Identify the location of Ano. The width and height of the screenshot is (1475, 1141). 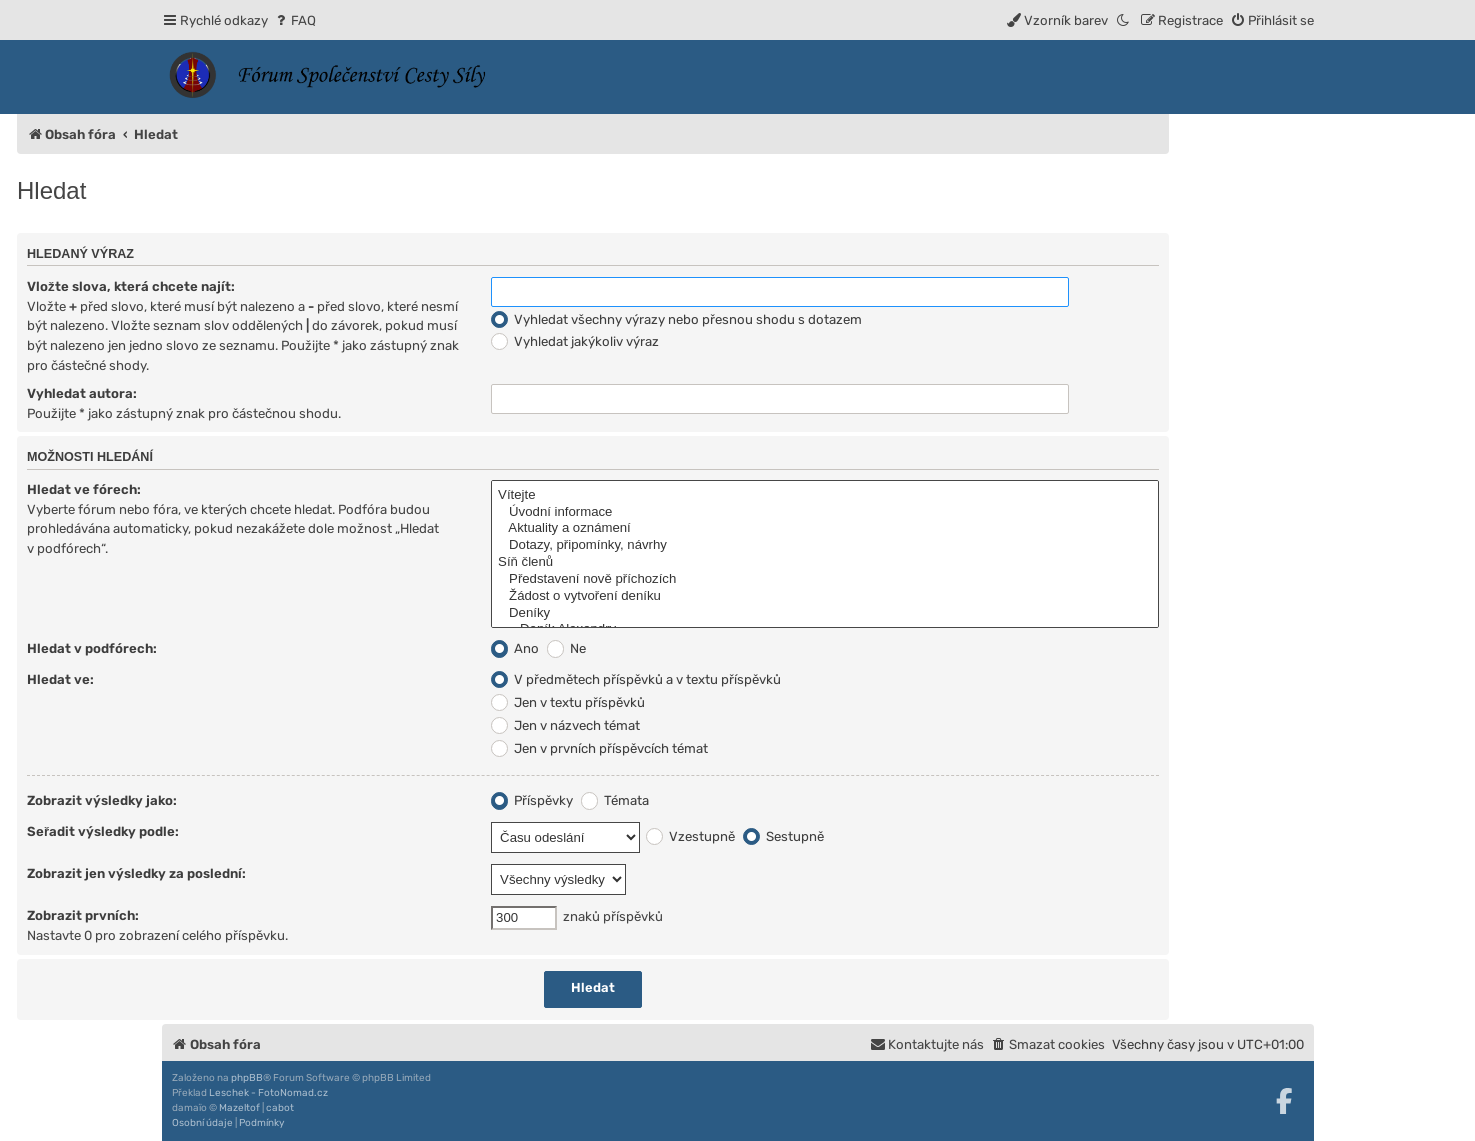
(515, 648).